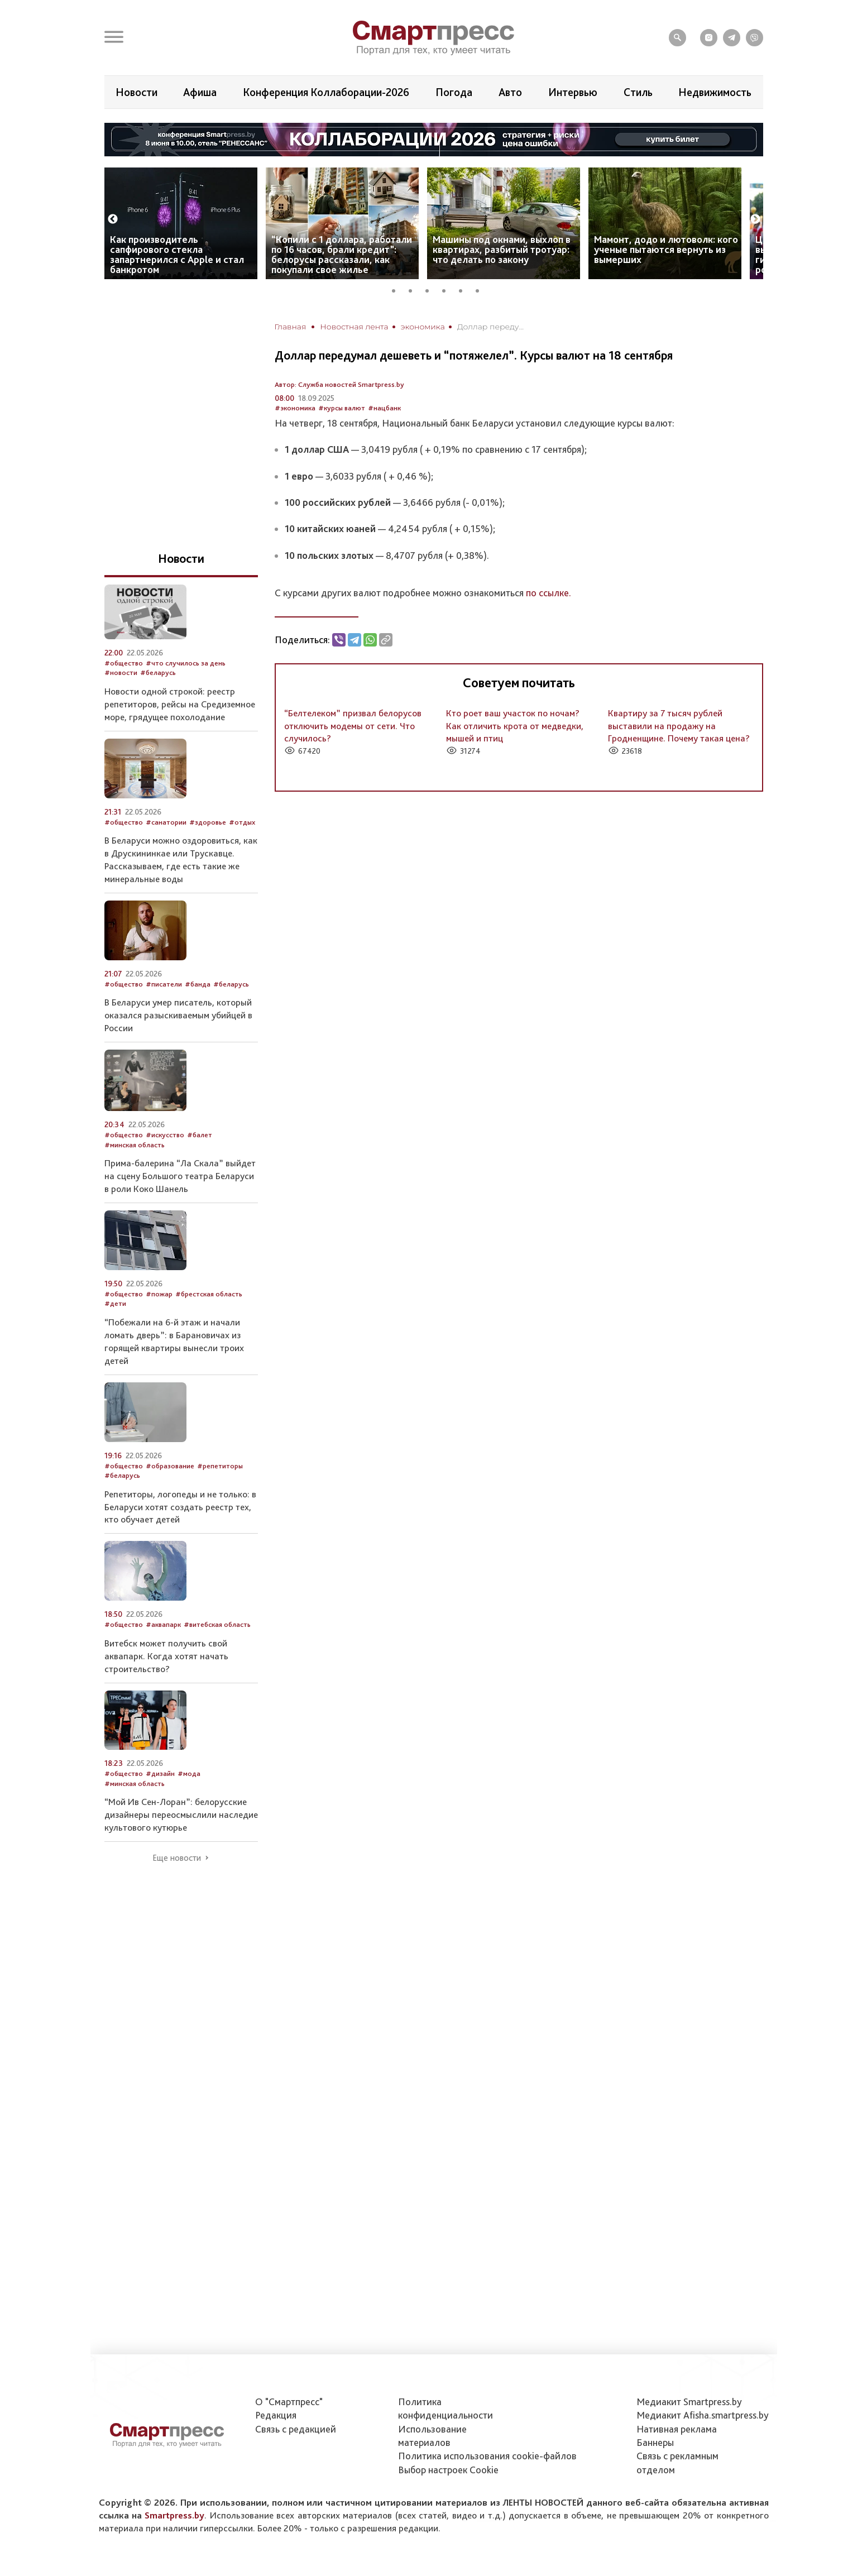 Image resolution: width=867 pixels, height=2576 pixels. I want to click on Репетиторы, логопеды и не только: в Беларуси хотят создать реестр тех, кто обучает детей, so click(180, 1506).